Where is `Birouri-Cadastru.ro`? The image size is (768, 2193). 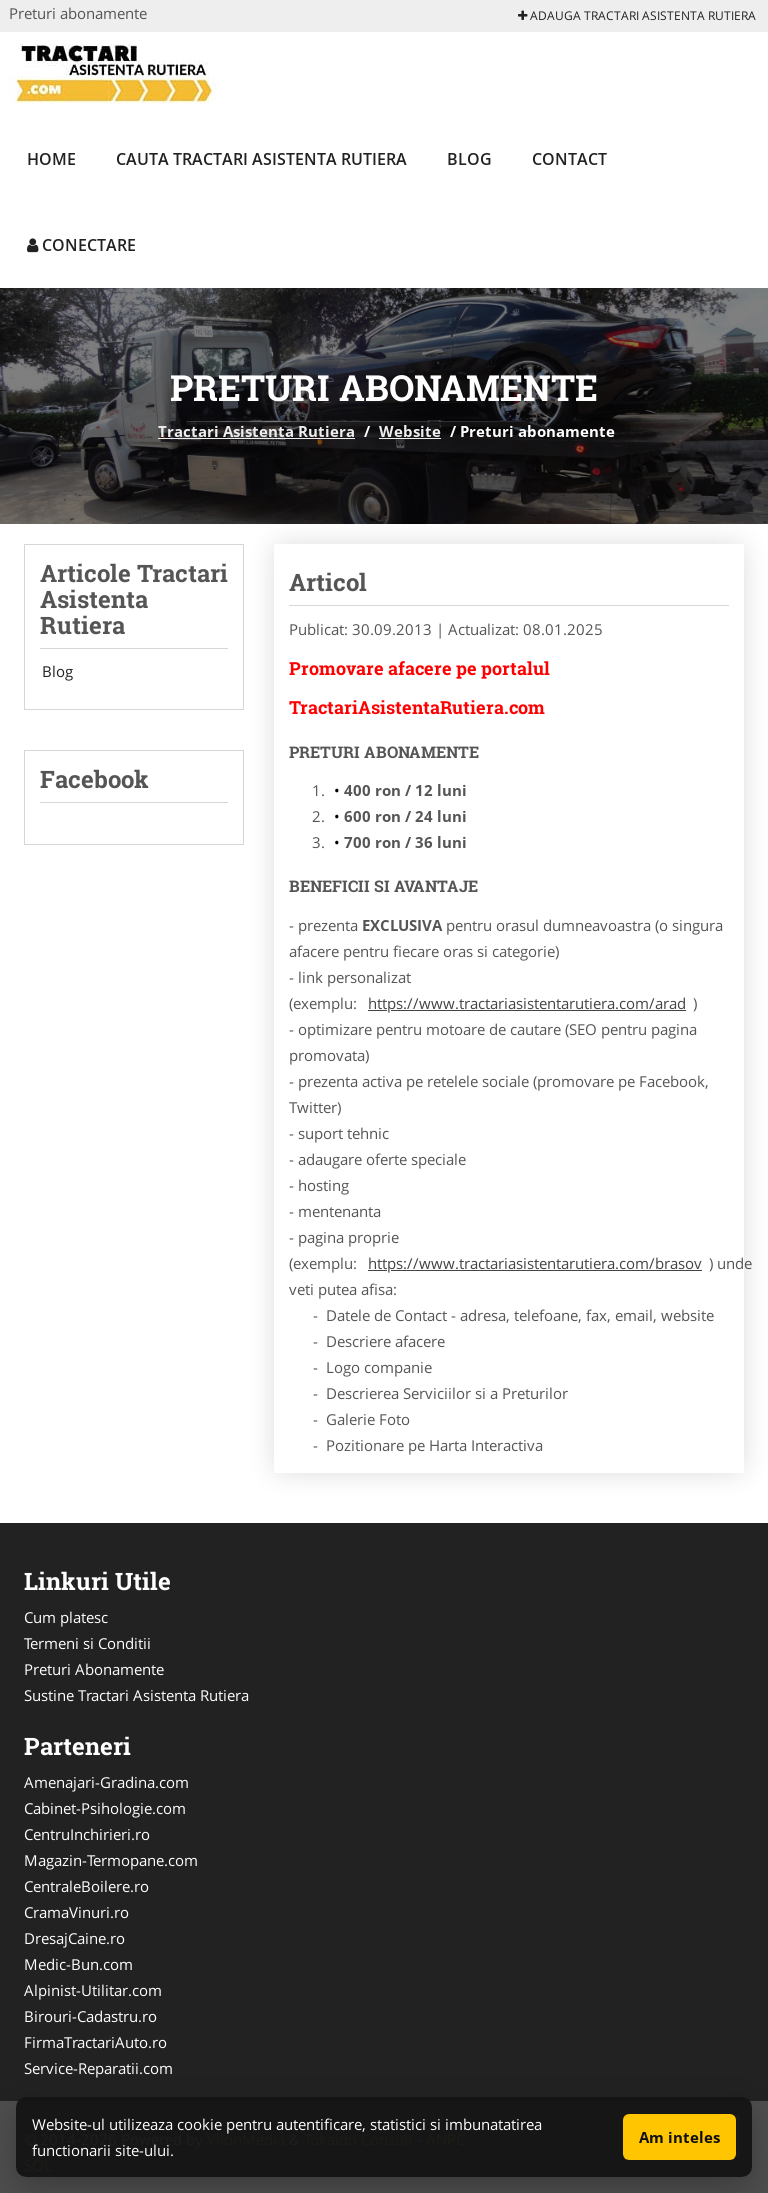
Birouri-Cadastru.ro is located at coordinates (90, 2016).